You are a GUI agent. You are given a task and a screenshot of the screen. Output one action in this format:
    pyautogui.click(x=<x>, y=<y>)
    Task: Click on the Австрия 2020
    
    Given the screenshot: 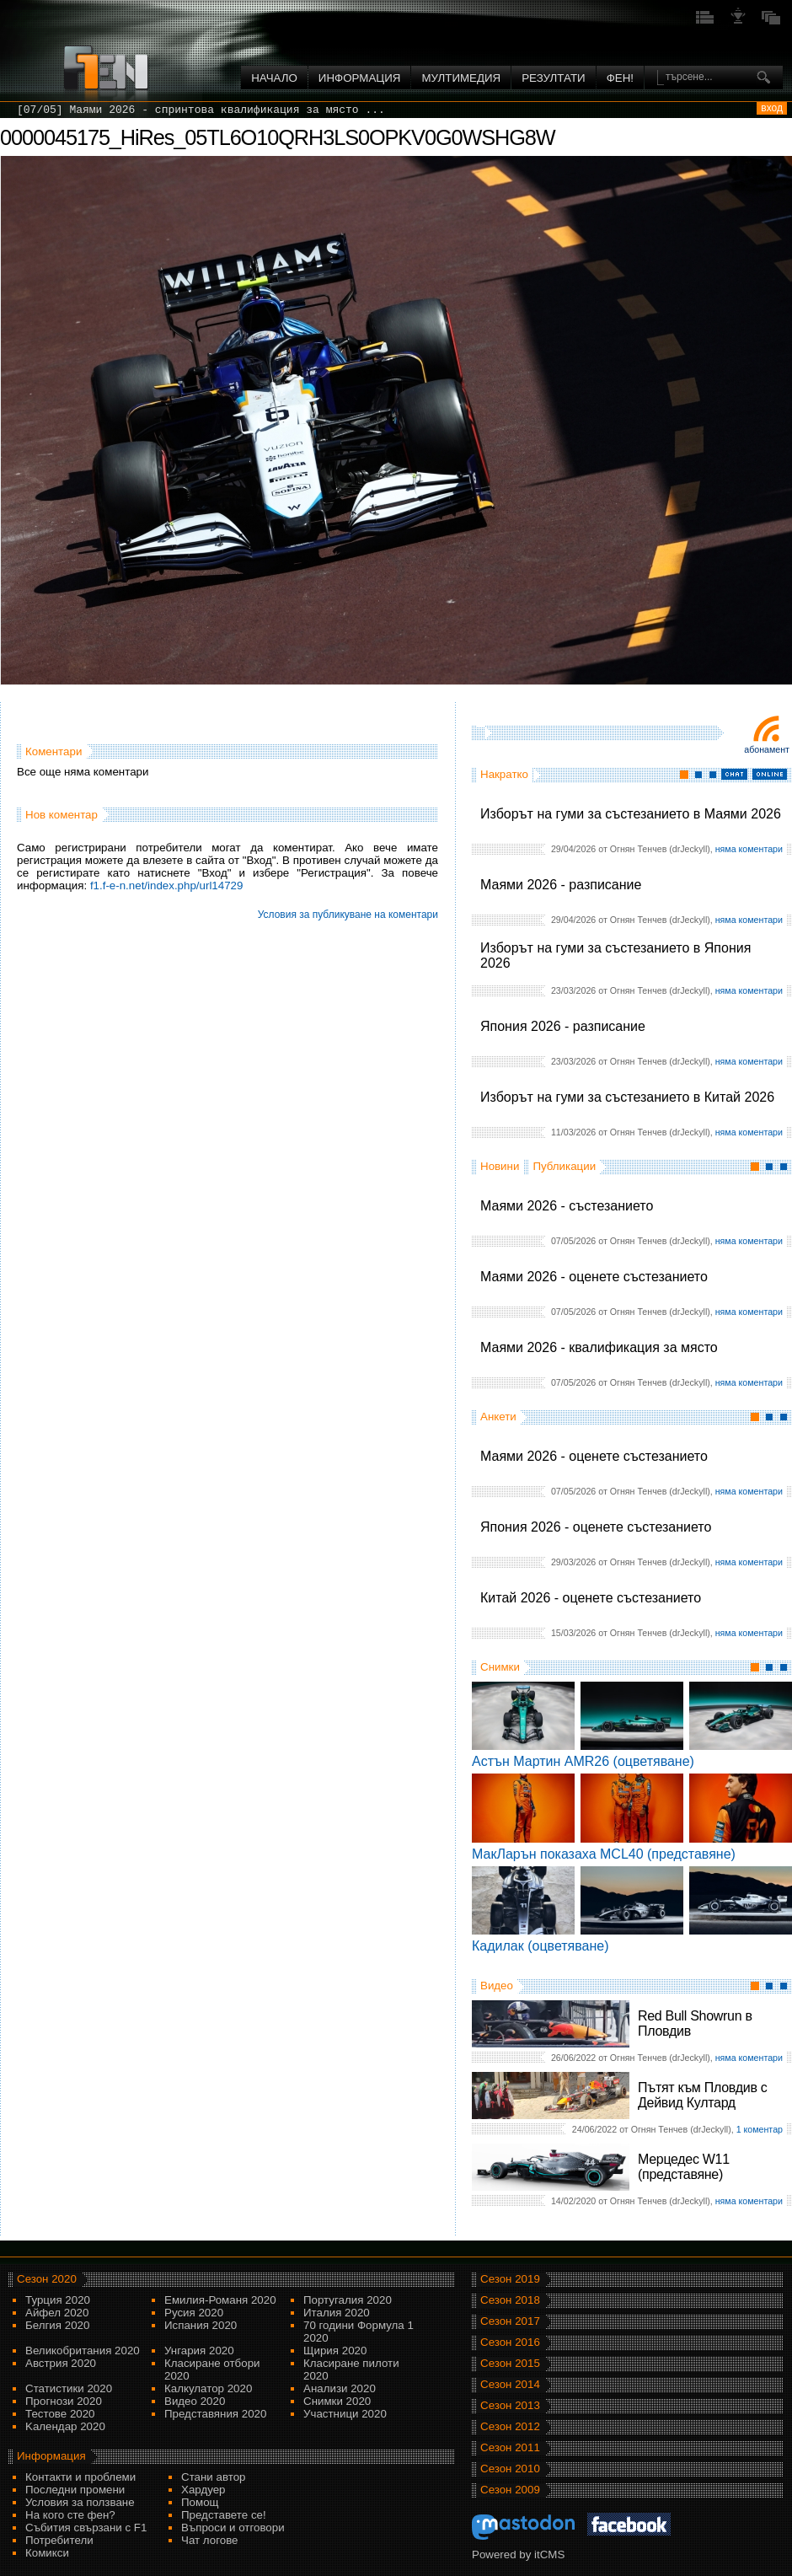 What is the action you would take?
    pyautogui.click(x=60, y=2363)
    